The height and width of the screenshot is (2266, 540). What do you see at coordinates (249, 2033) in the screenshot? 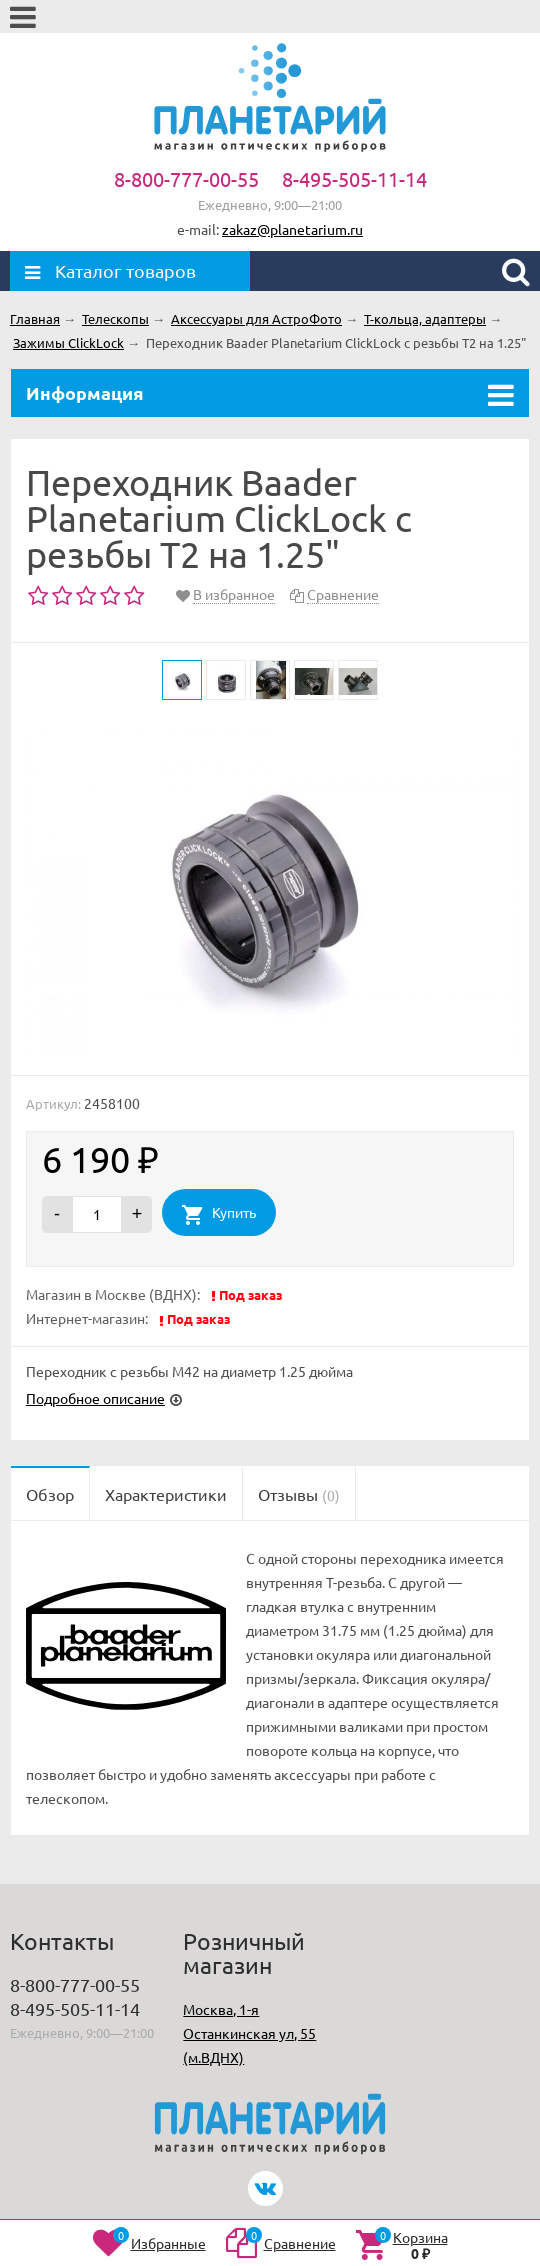
I see `Москва, 1-я Останкинская ул, 55 (м.ВДНХ)` at bounding box center [249, 2033].